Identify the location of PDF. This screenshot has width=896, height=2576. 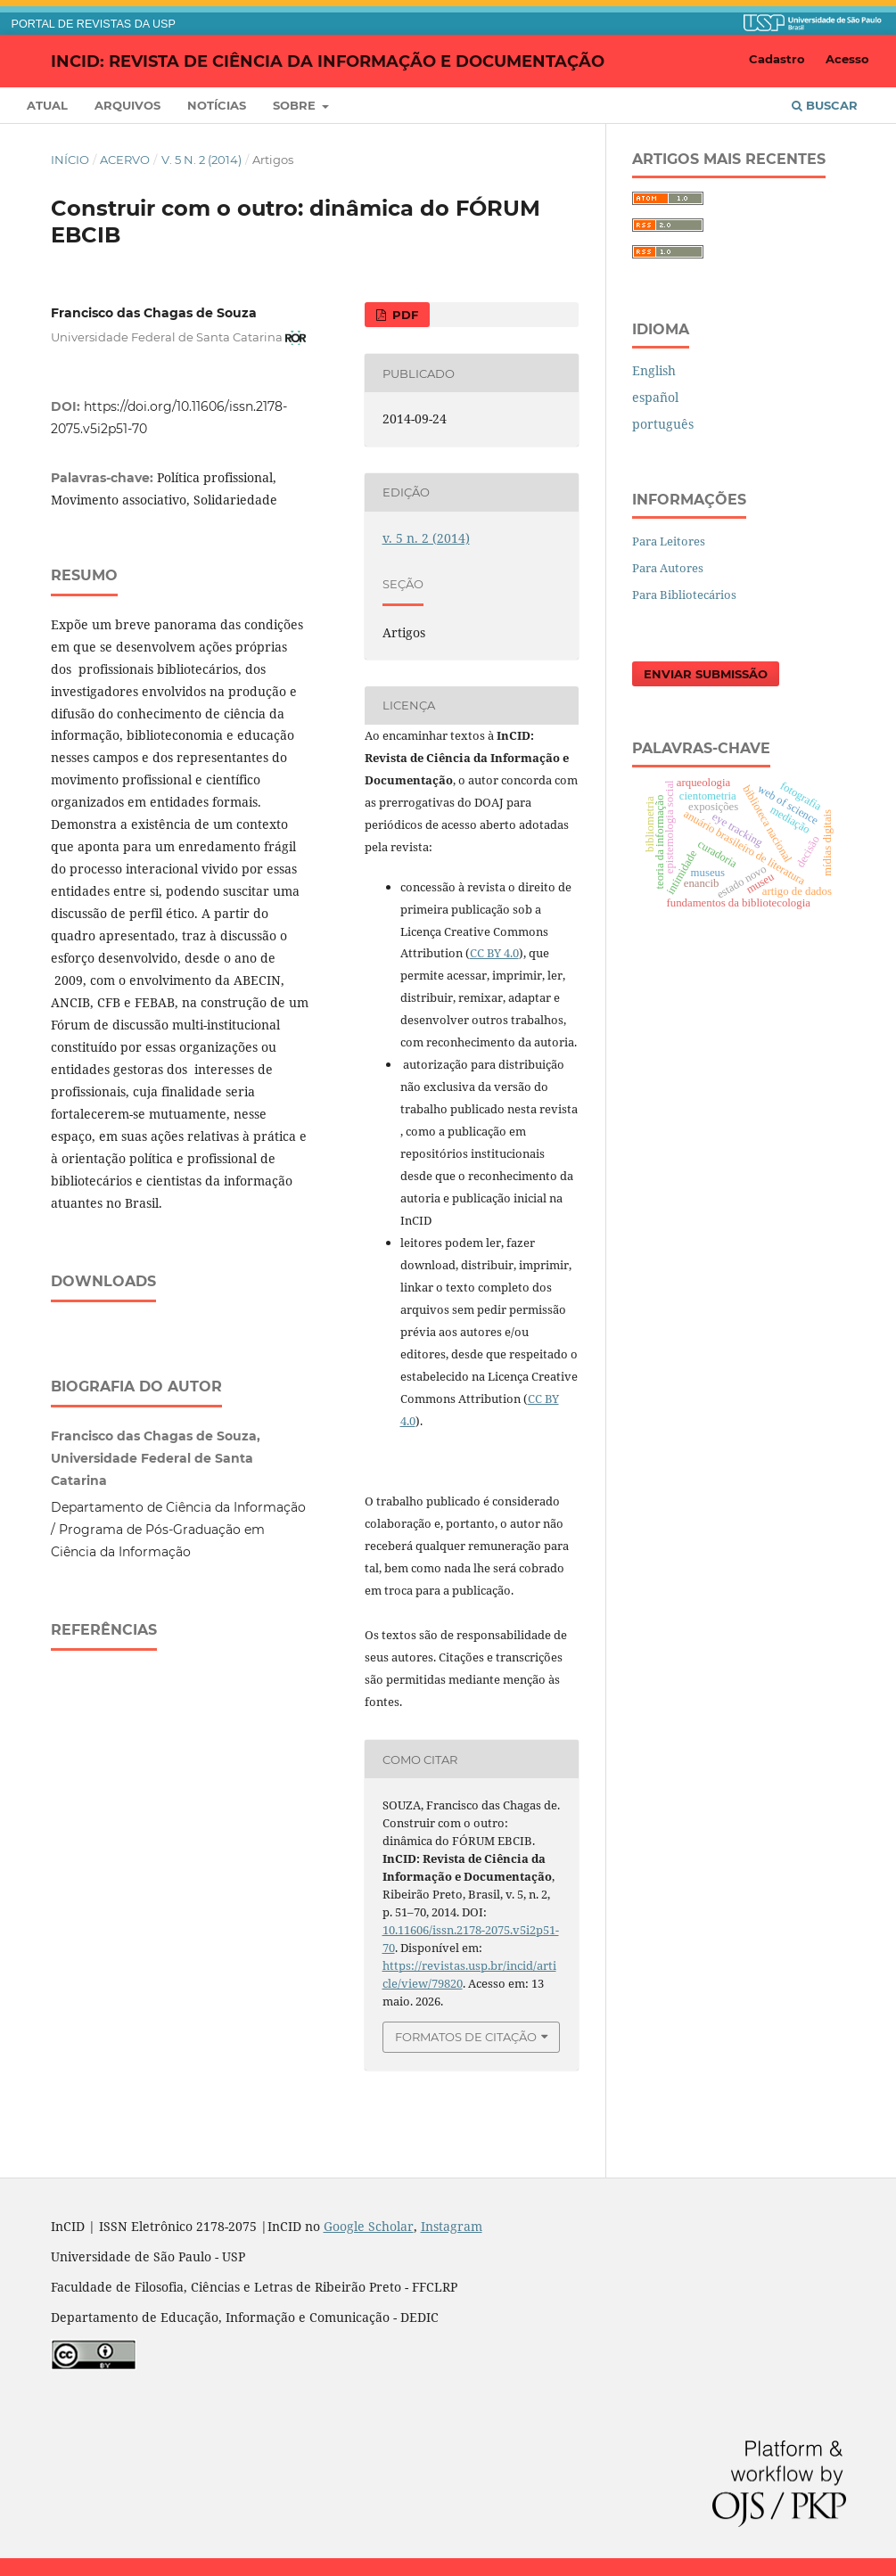
(403, 315).